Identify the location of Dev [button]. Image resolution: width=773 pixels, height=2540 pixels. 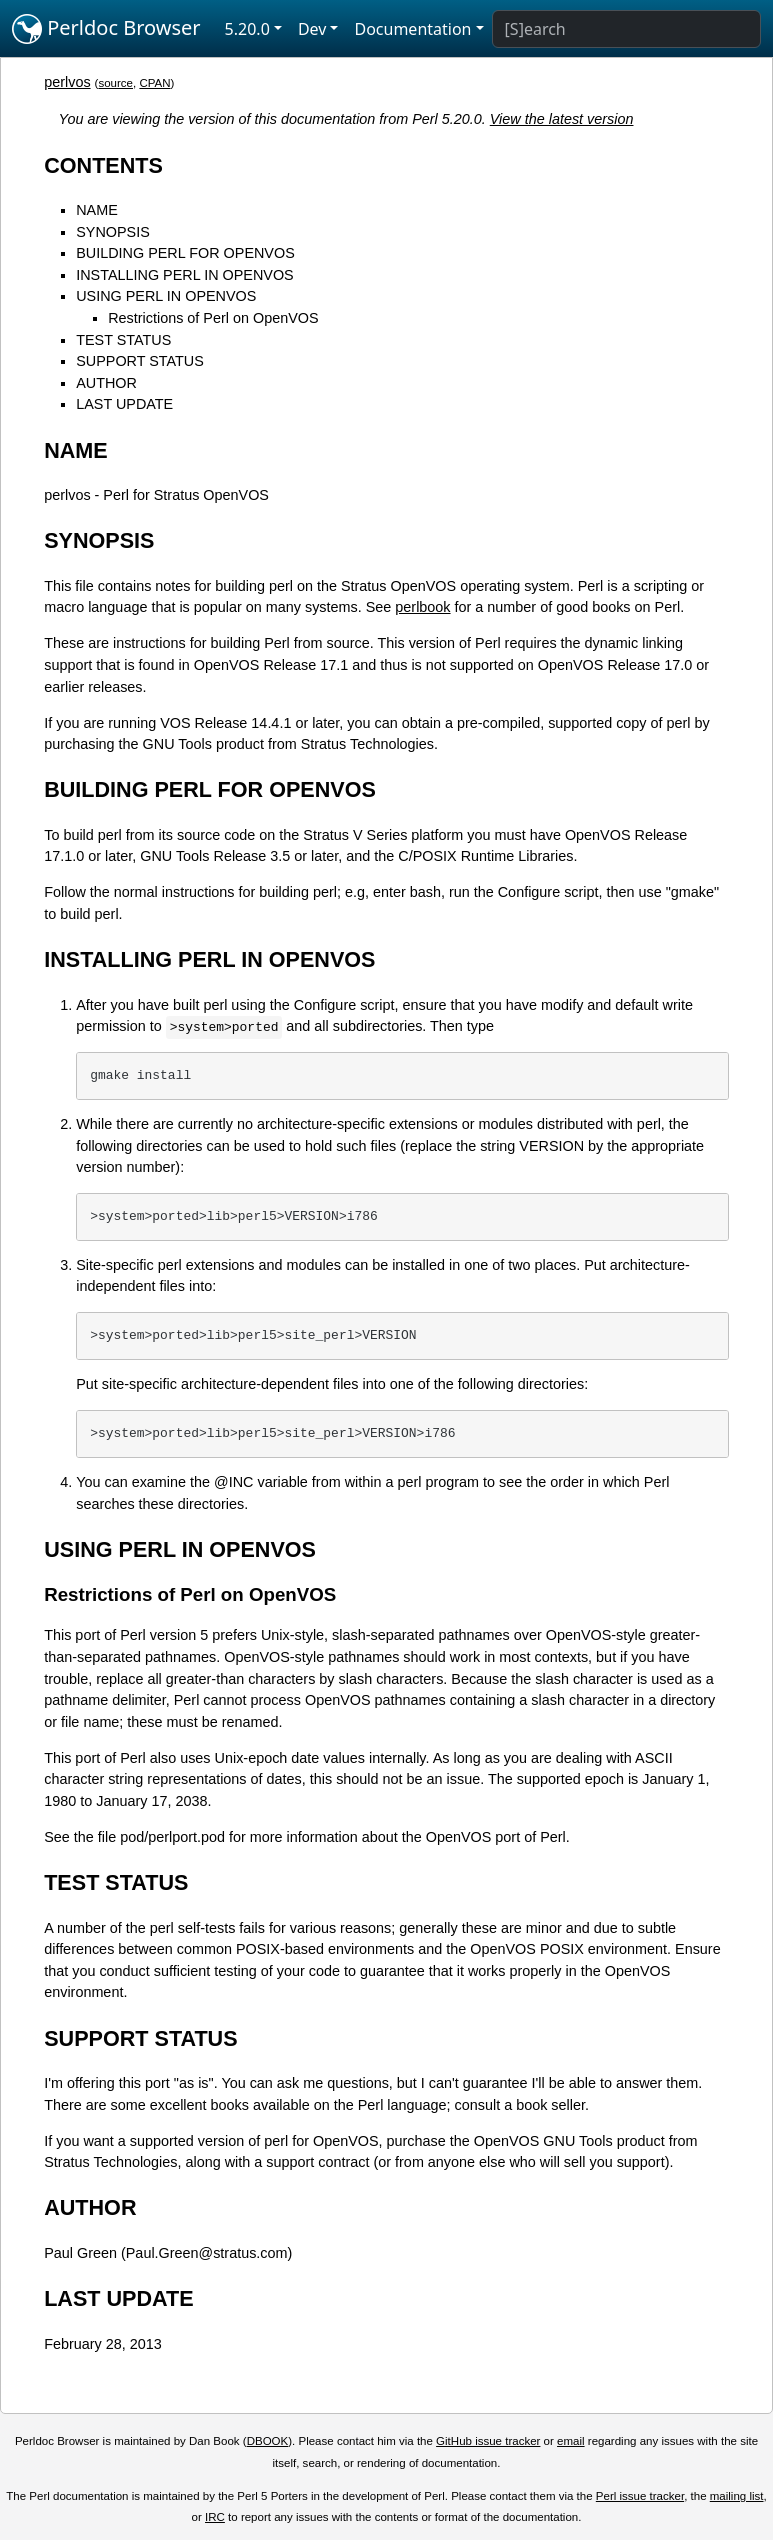
(312, 29).